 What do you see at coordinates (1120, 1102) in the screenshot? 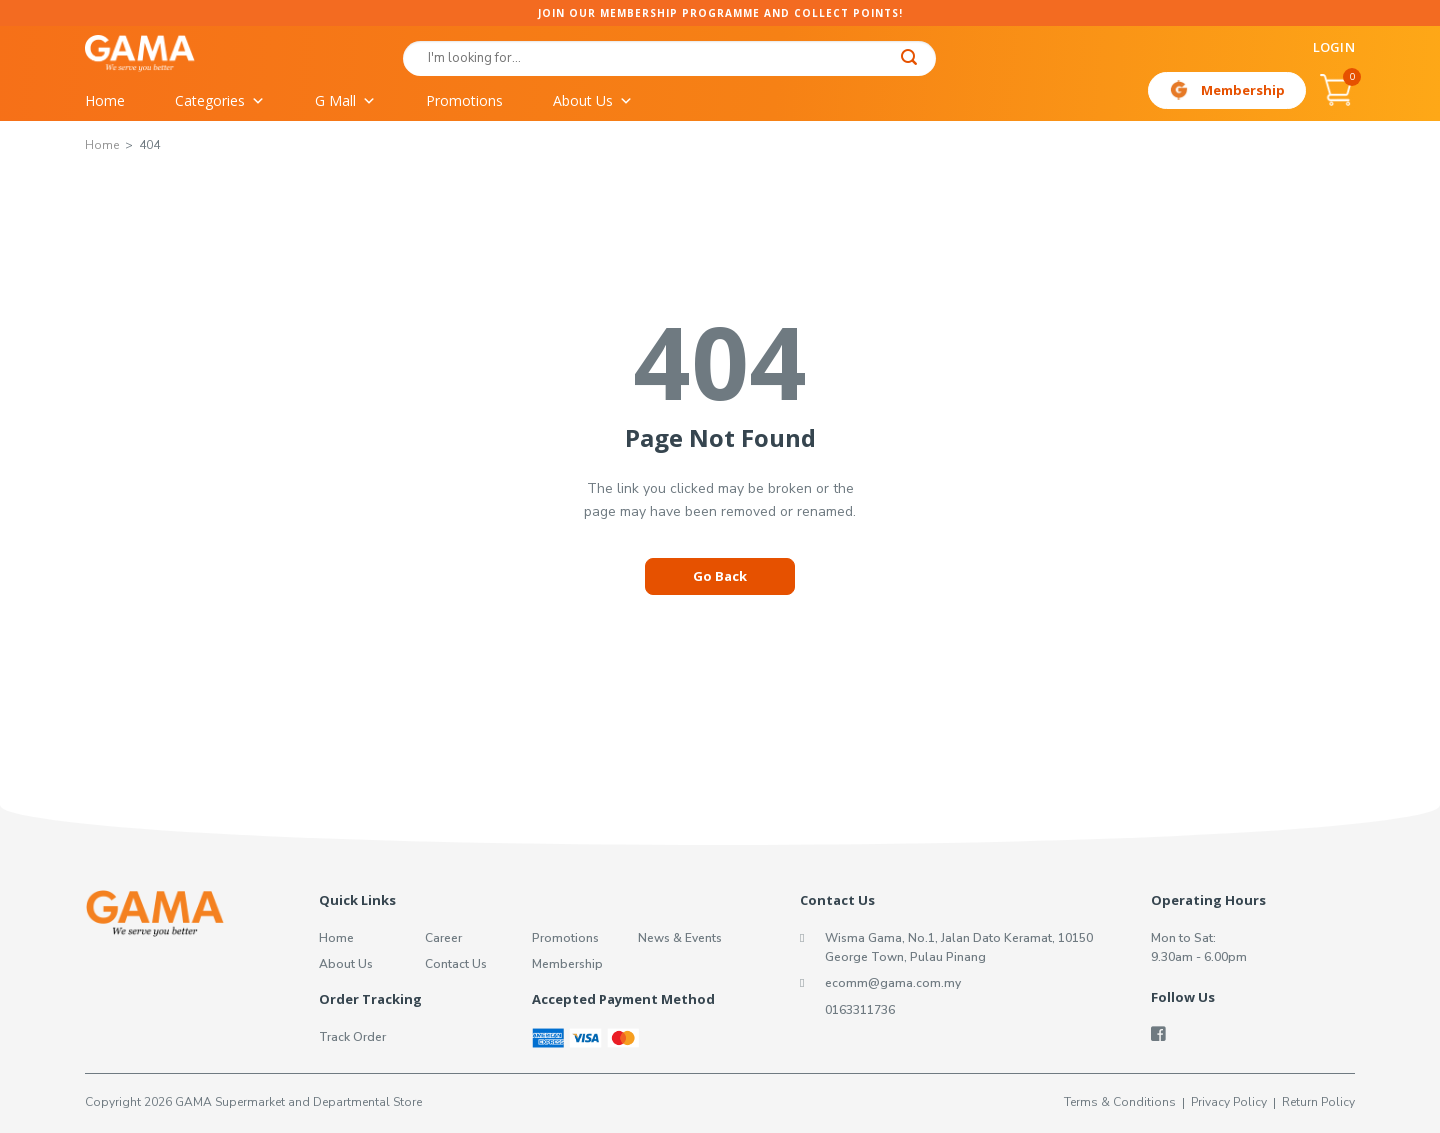
I see `Terms & Conditions` at bounding box center [1120, 1102].